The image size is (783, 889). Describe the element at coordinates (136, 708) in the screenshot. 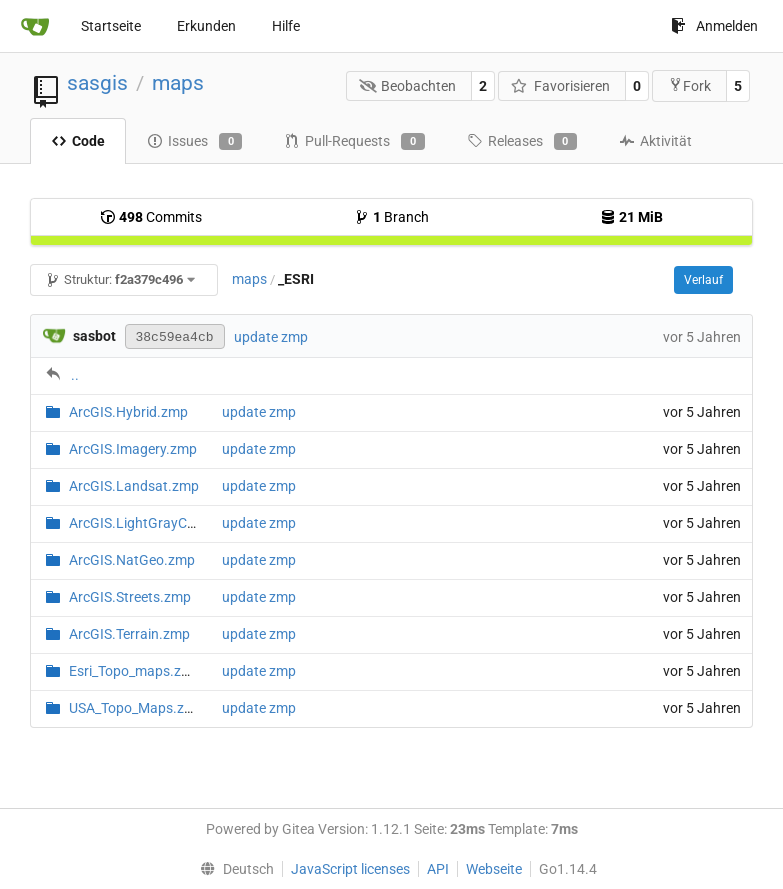

I see `USA_Topo_Maps.zmp` at that location.